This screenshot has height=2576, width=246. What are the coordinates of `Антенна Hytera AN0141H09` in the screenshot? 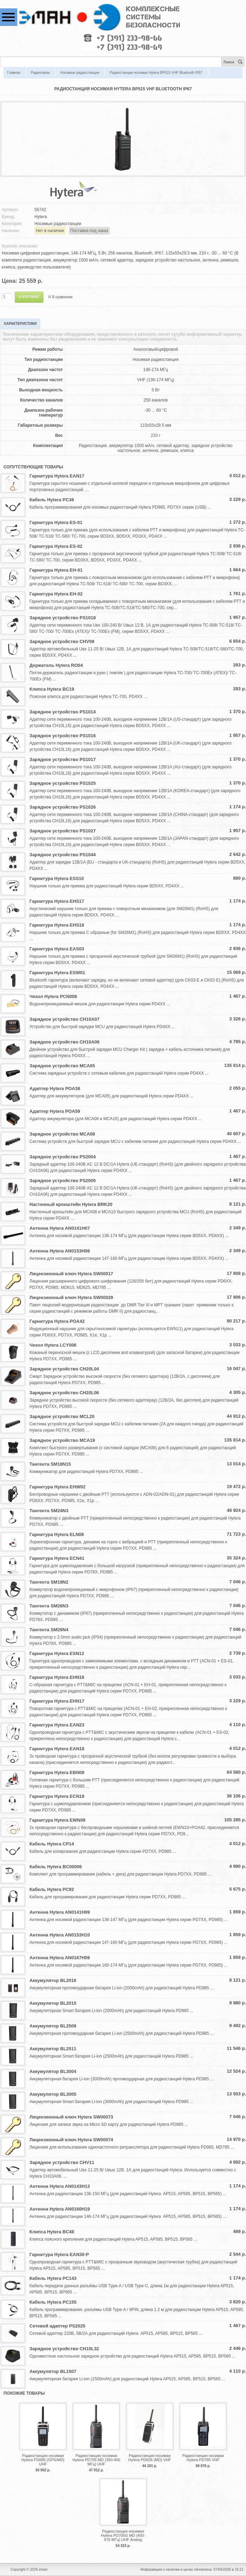 It's located at (59, 1912).